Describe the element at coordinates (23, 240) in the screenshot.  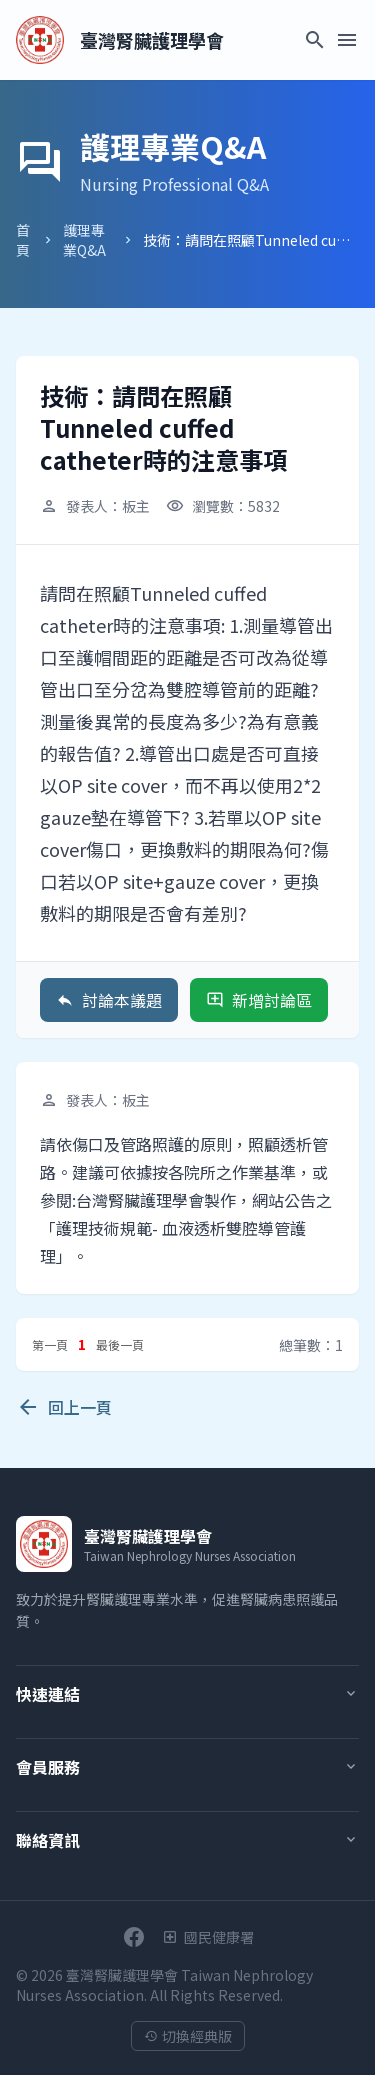
I see `首頁` at that location.